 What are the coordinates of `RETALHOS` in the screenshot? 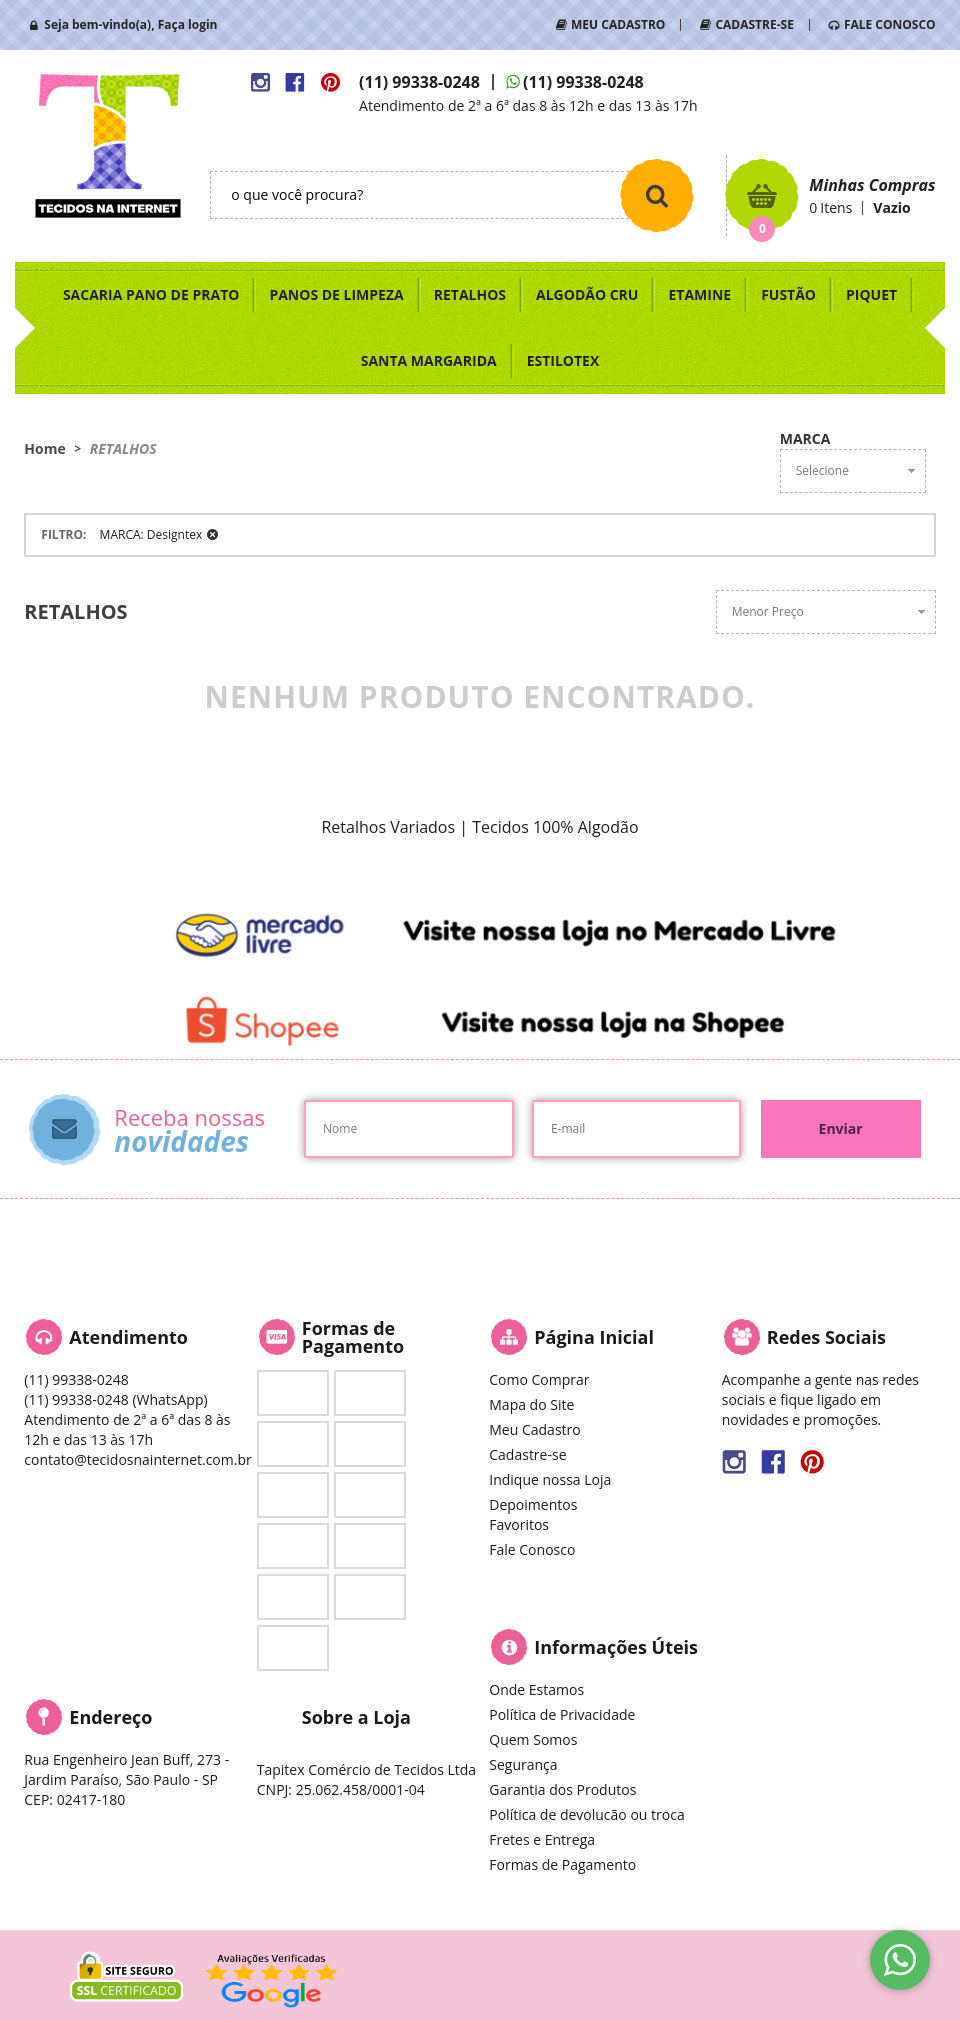 It's located at (470, 294).